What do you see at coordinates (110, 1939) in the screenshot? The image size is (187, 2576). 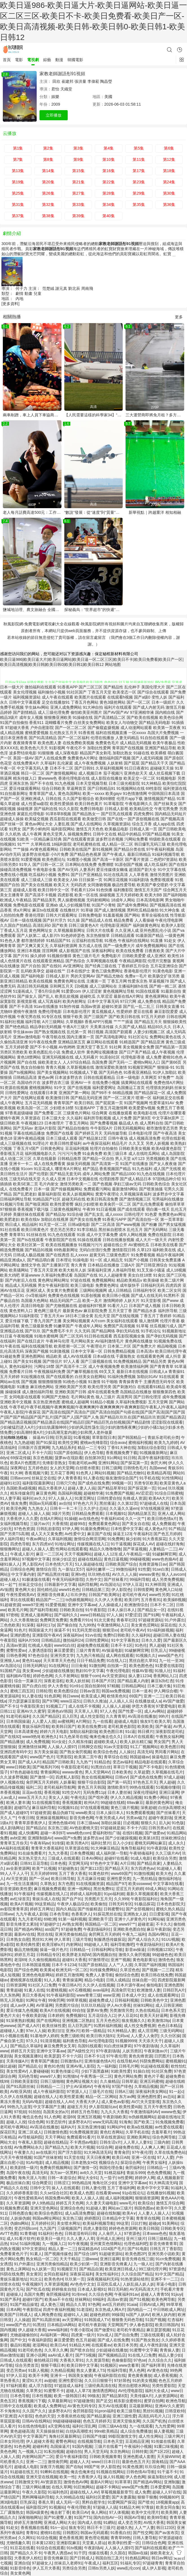 I see `制服诱惑传媒探花` at bounding box center [110, 1939].